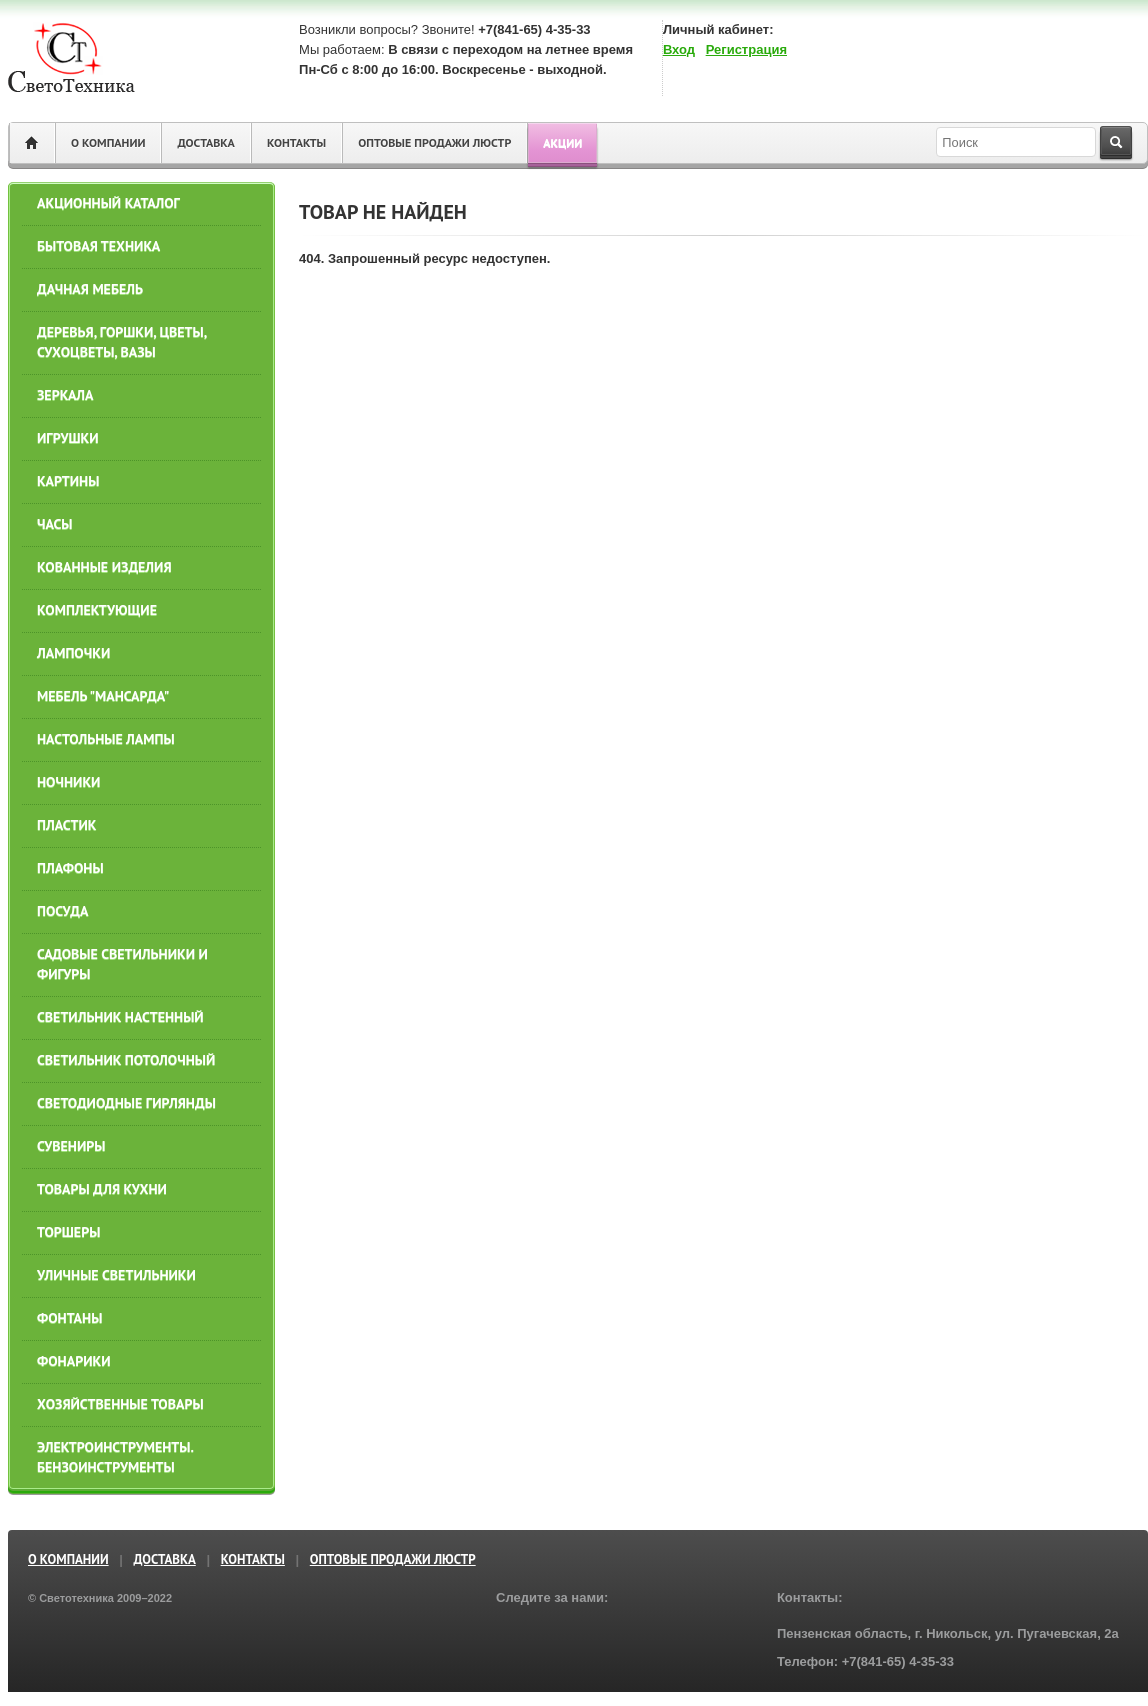 The width and height of the screenshot is (1148, 1706). What do you see at coordinates (434, 142) in the screenshot?
I see `ОПТОВЫЕ ПРОДАЖИ ЛЮСТР` at bounding box center [434, 142].